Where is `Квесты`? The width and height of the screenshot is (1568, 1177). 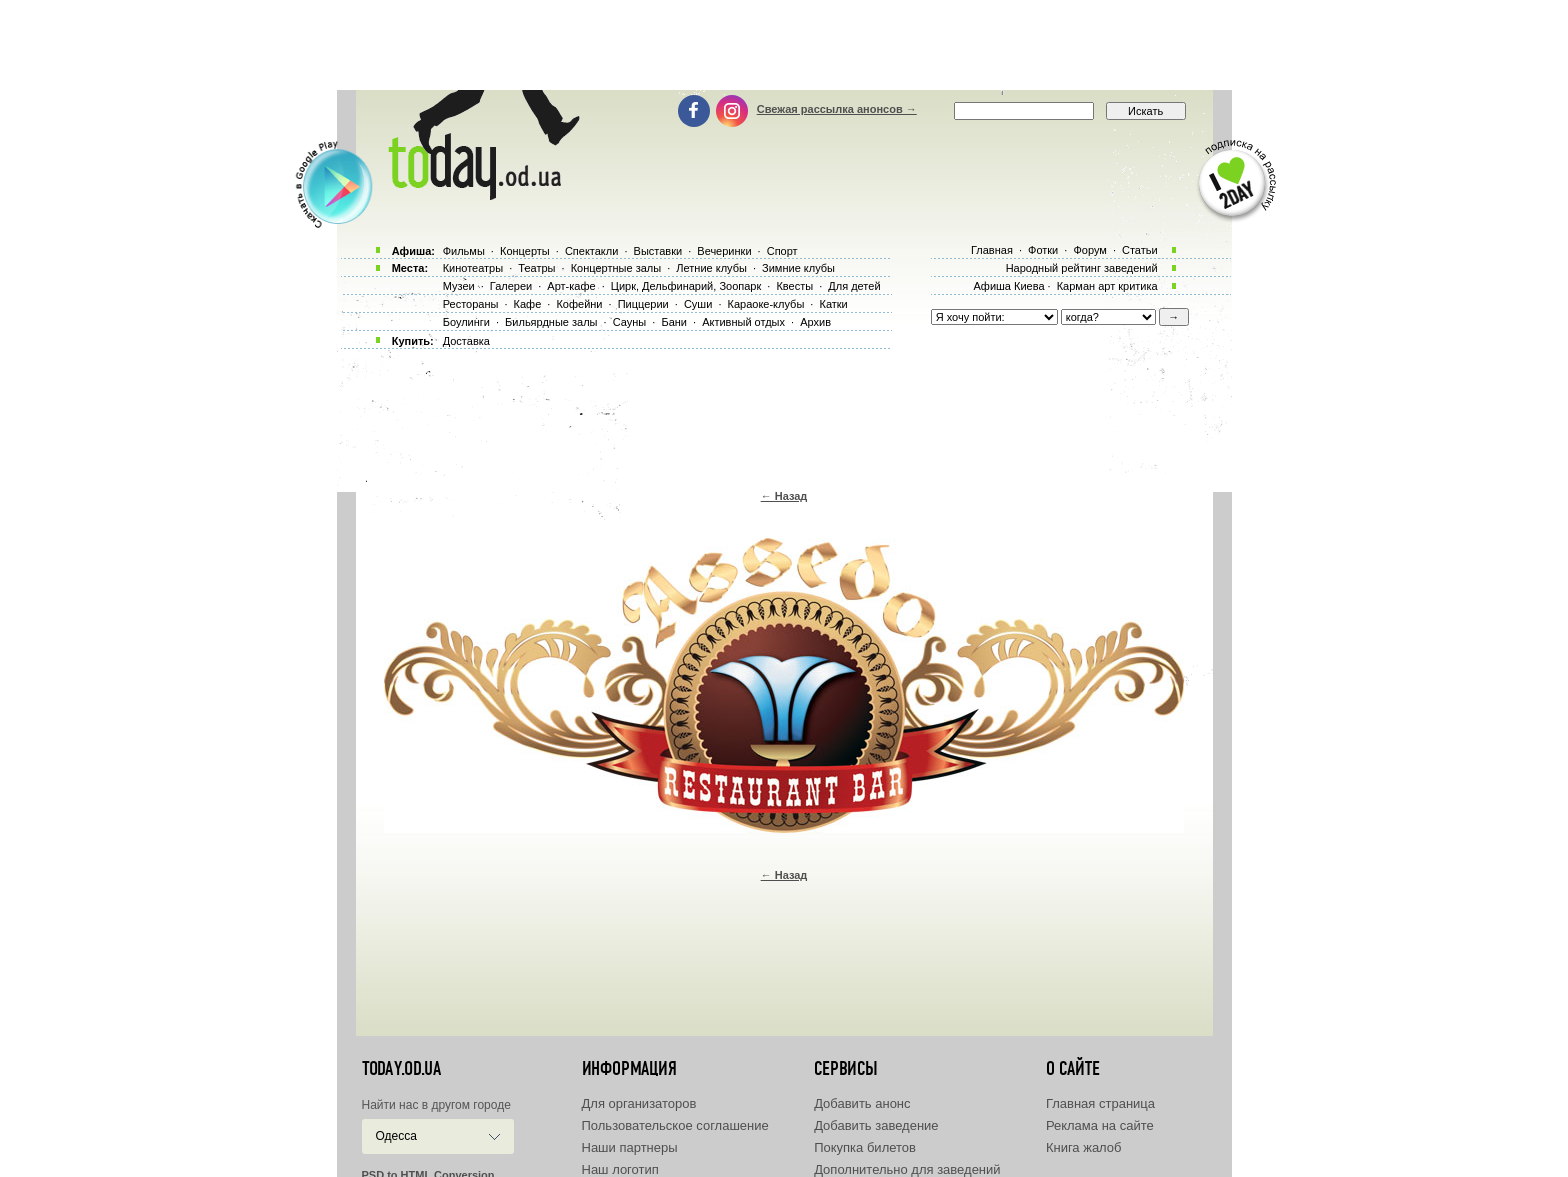
Квесты is located at coordinates (794, 286).